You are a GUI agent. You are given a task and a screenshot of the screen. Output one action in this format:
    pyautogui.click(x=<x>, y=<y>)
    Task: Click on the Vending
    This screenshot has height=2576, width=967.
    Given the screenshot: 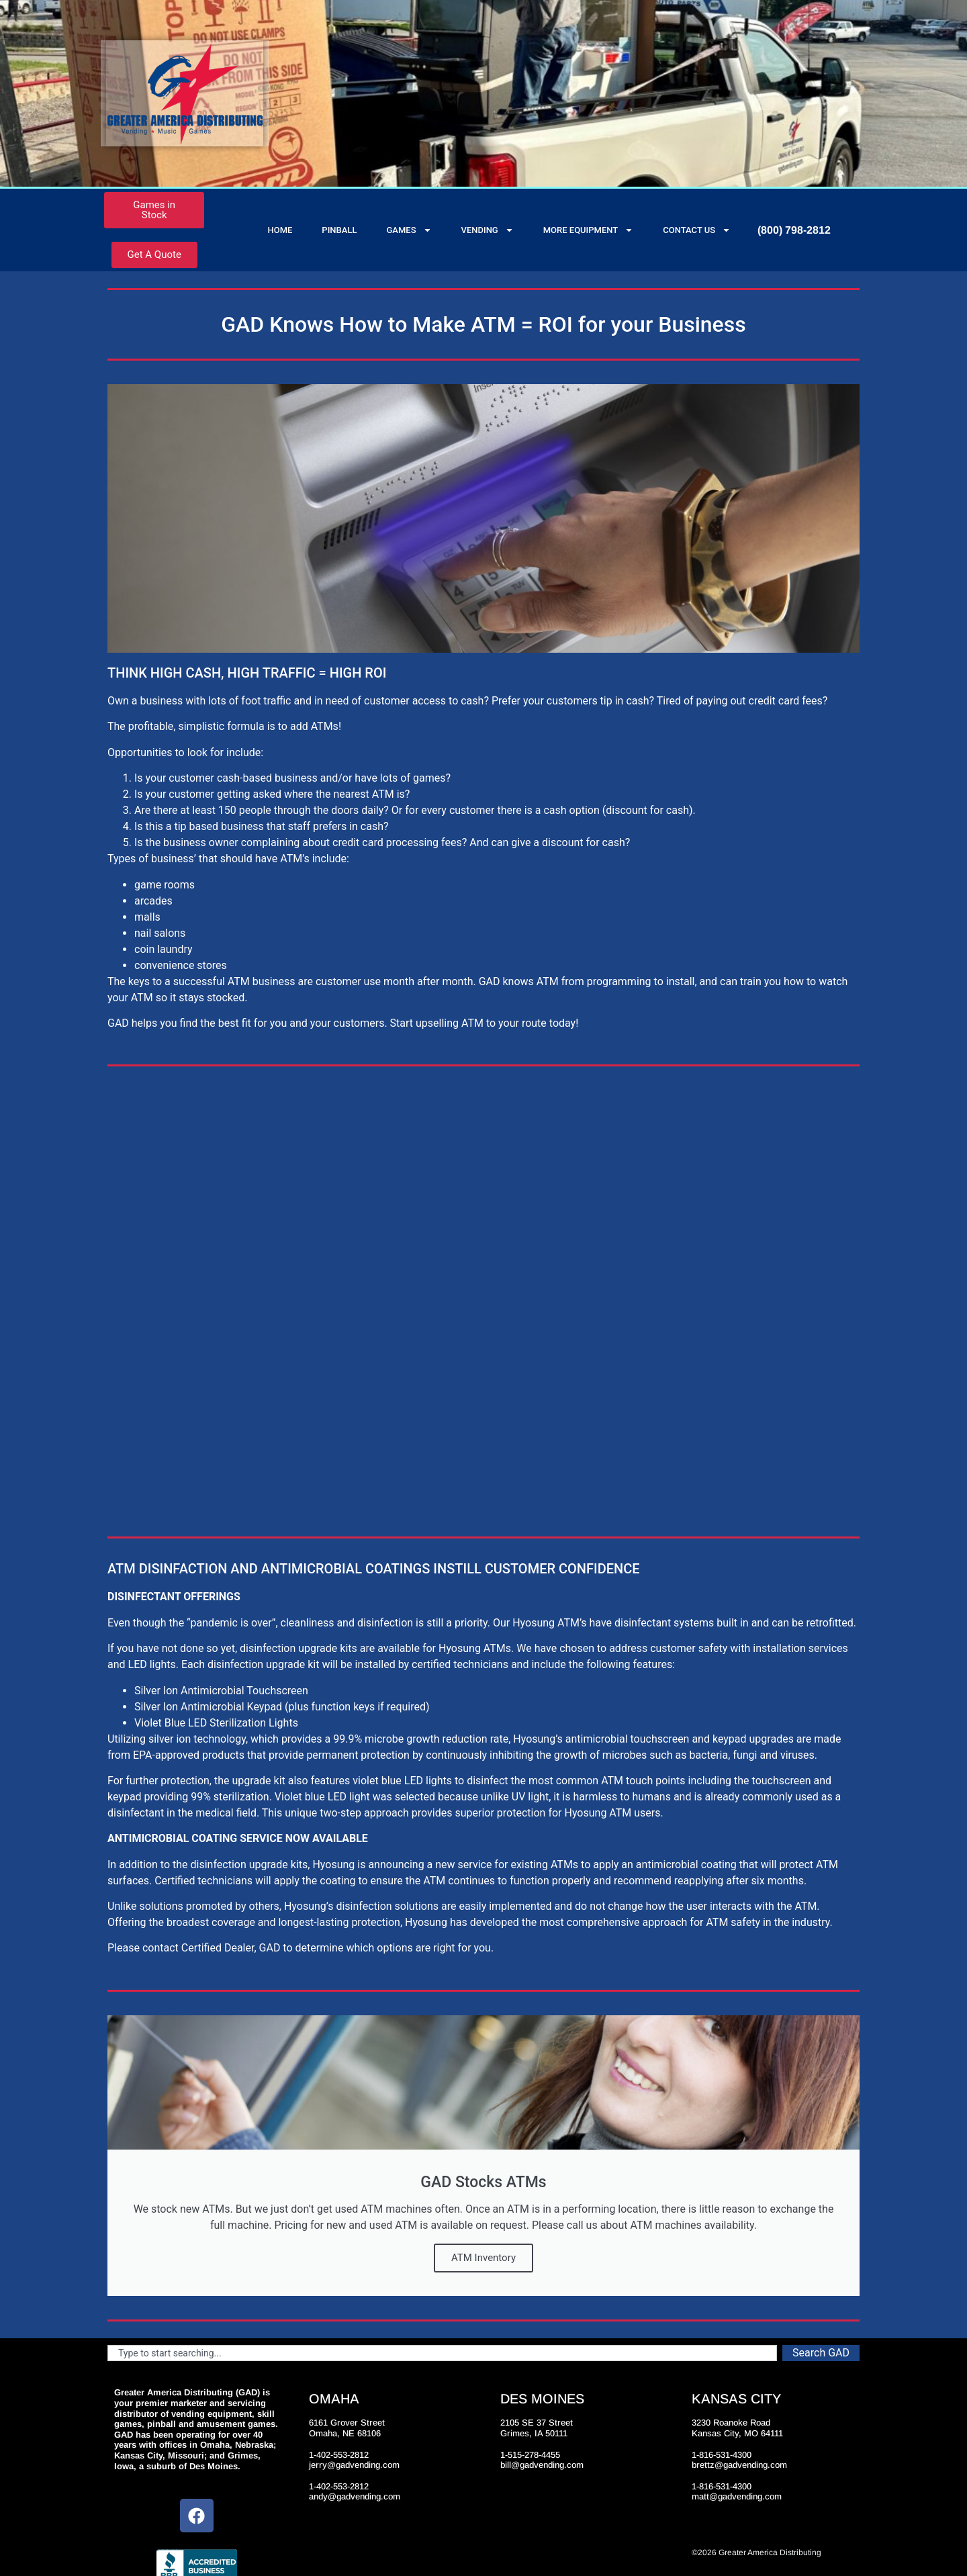 What is the action you would take?
    pyautogui.click(x=487, y=230)
    